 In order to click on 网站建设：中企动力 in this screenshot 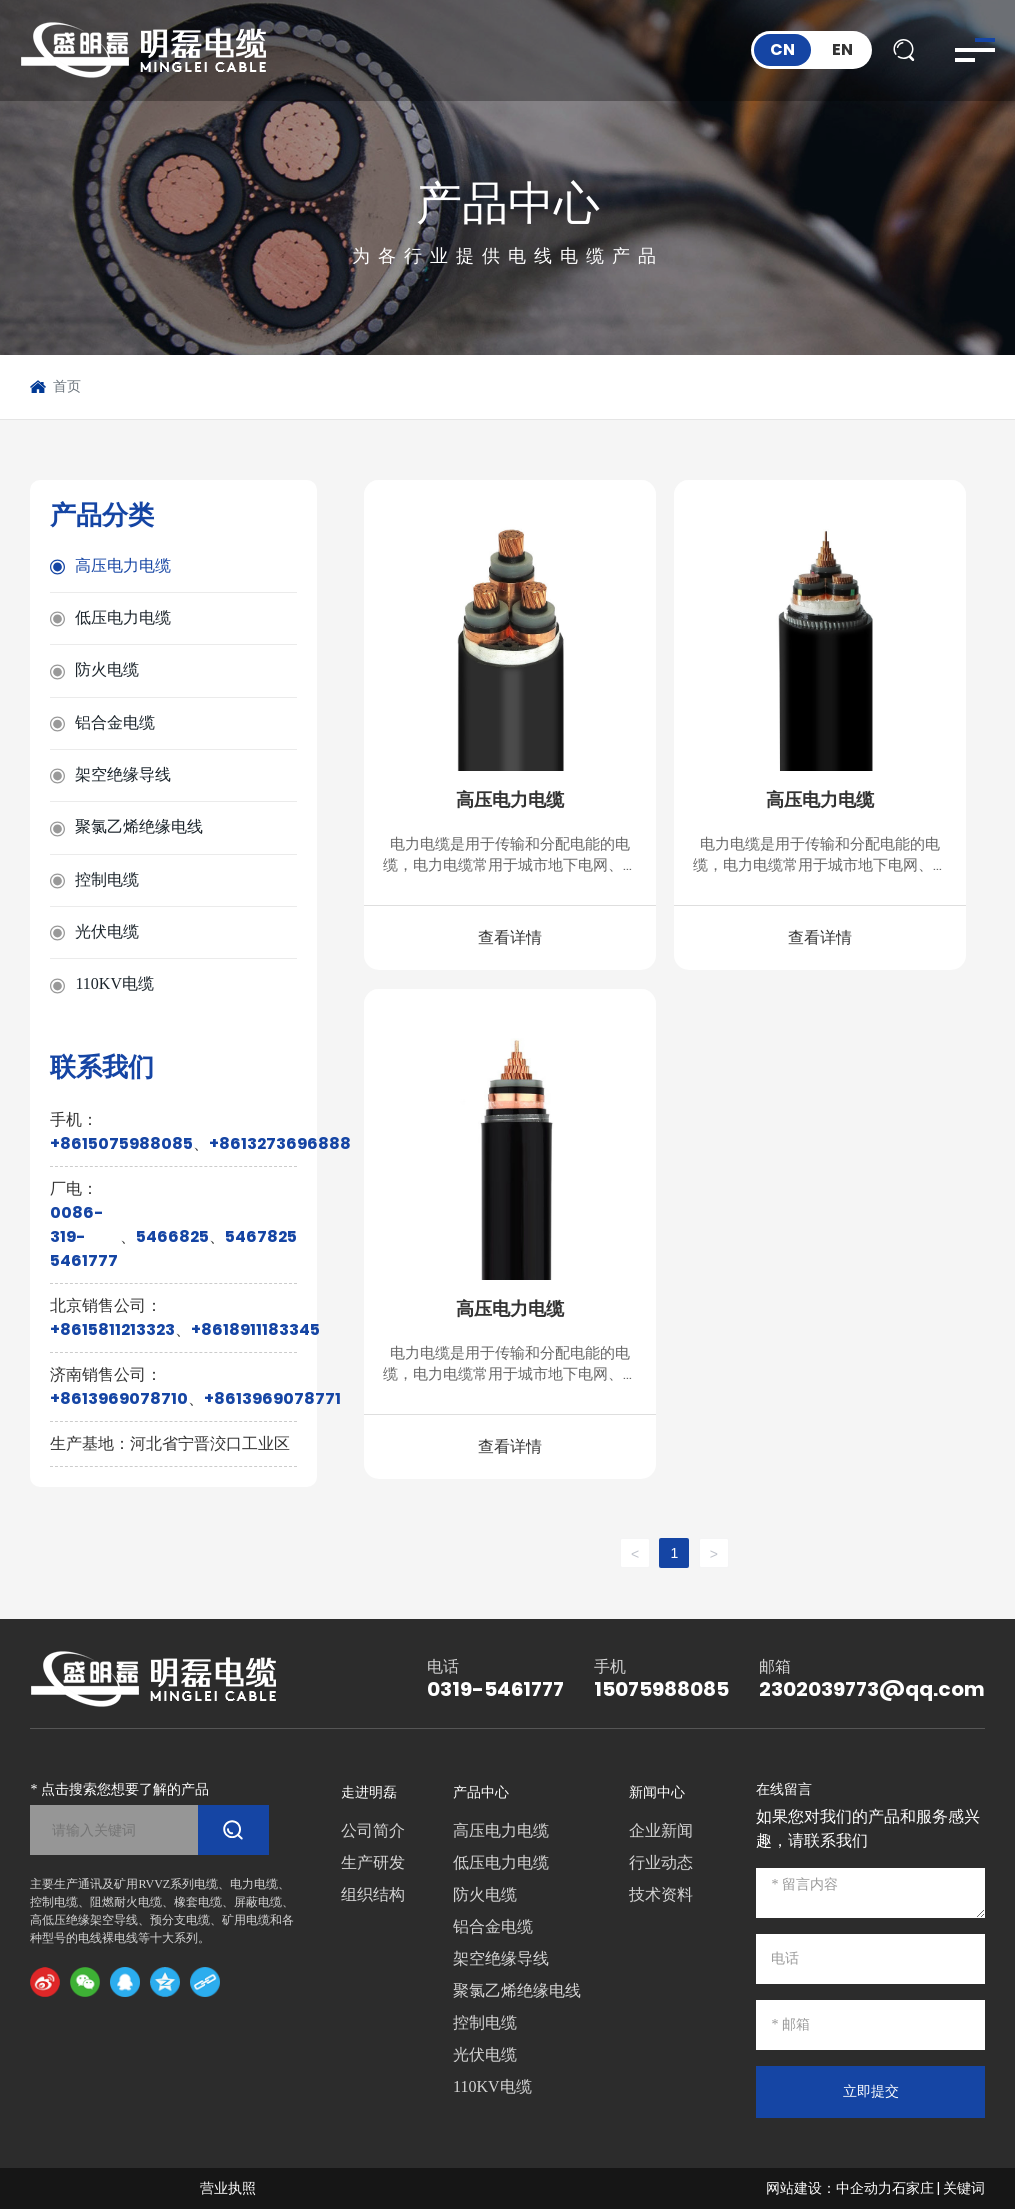, I will do `click(829, 2188)`.